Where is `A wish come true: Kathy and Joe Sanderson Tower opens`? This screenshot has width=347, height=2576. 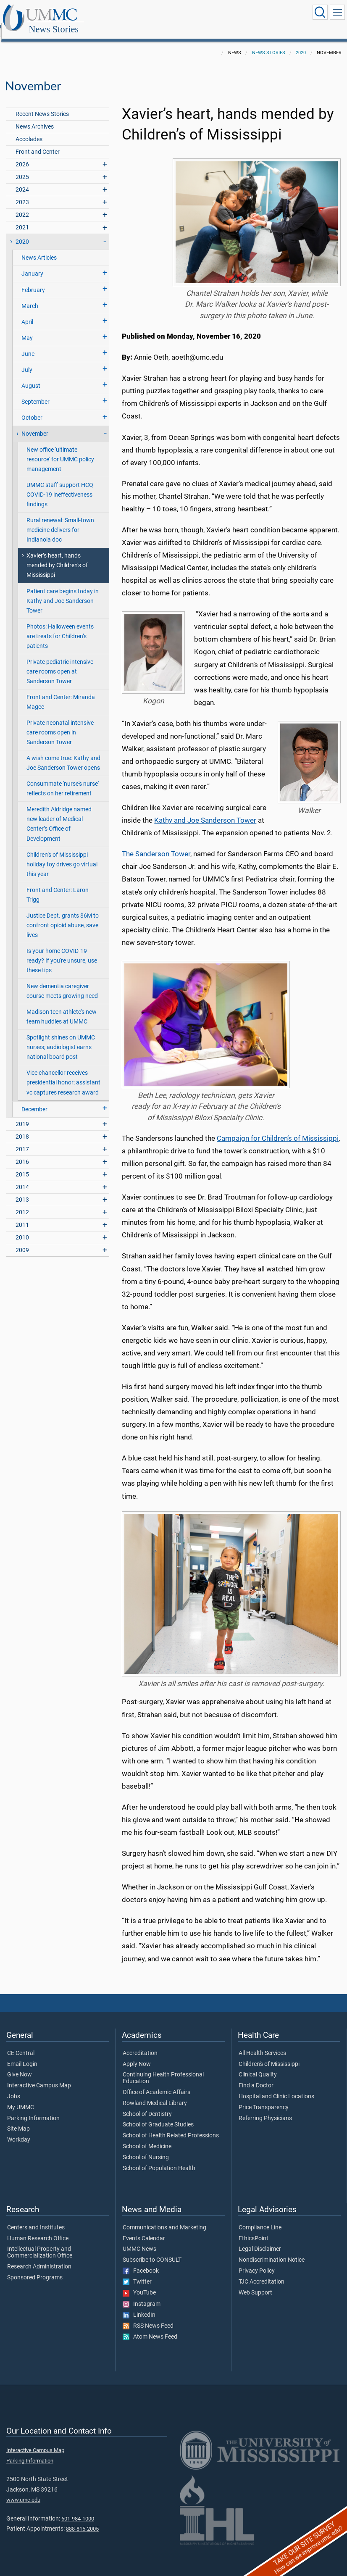 A wish come true: Kathy and Joe Sanderson Tower opens is located at coordinates (63, 753).